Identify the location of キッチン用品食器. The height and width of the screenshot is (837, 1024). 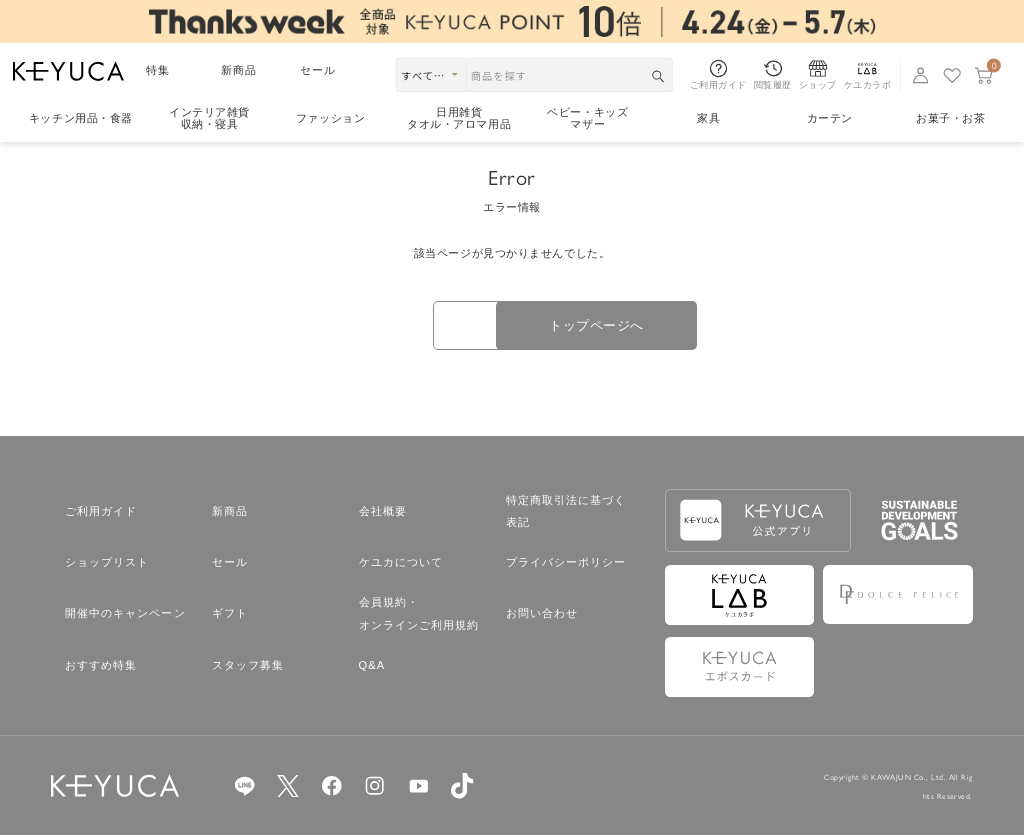
(81, 118).